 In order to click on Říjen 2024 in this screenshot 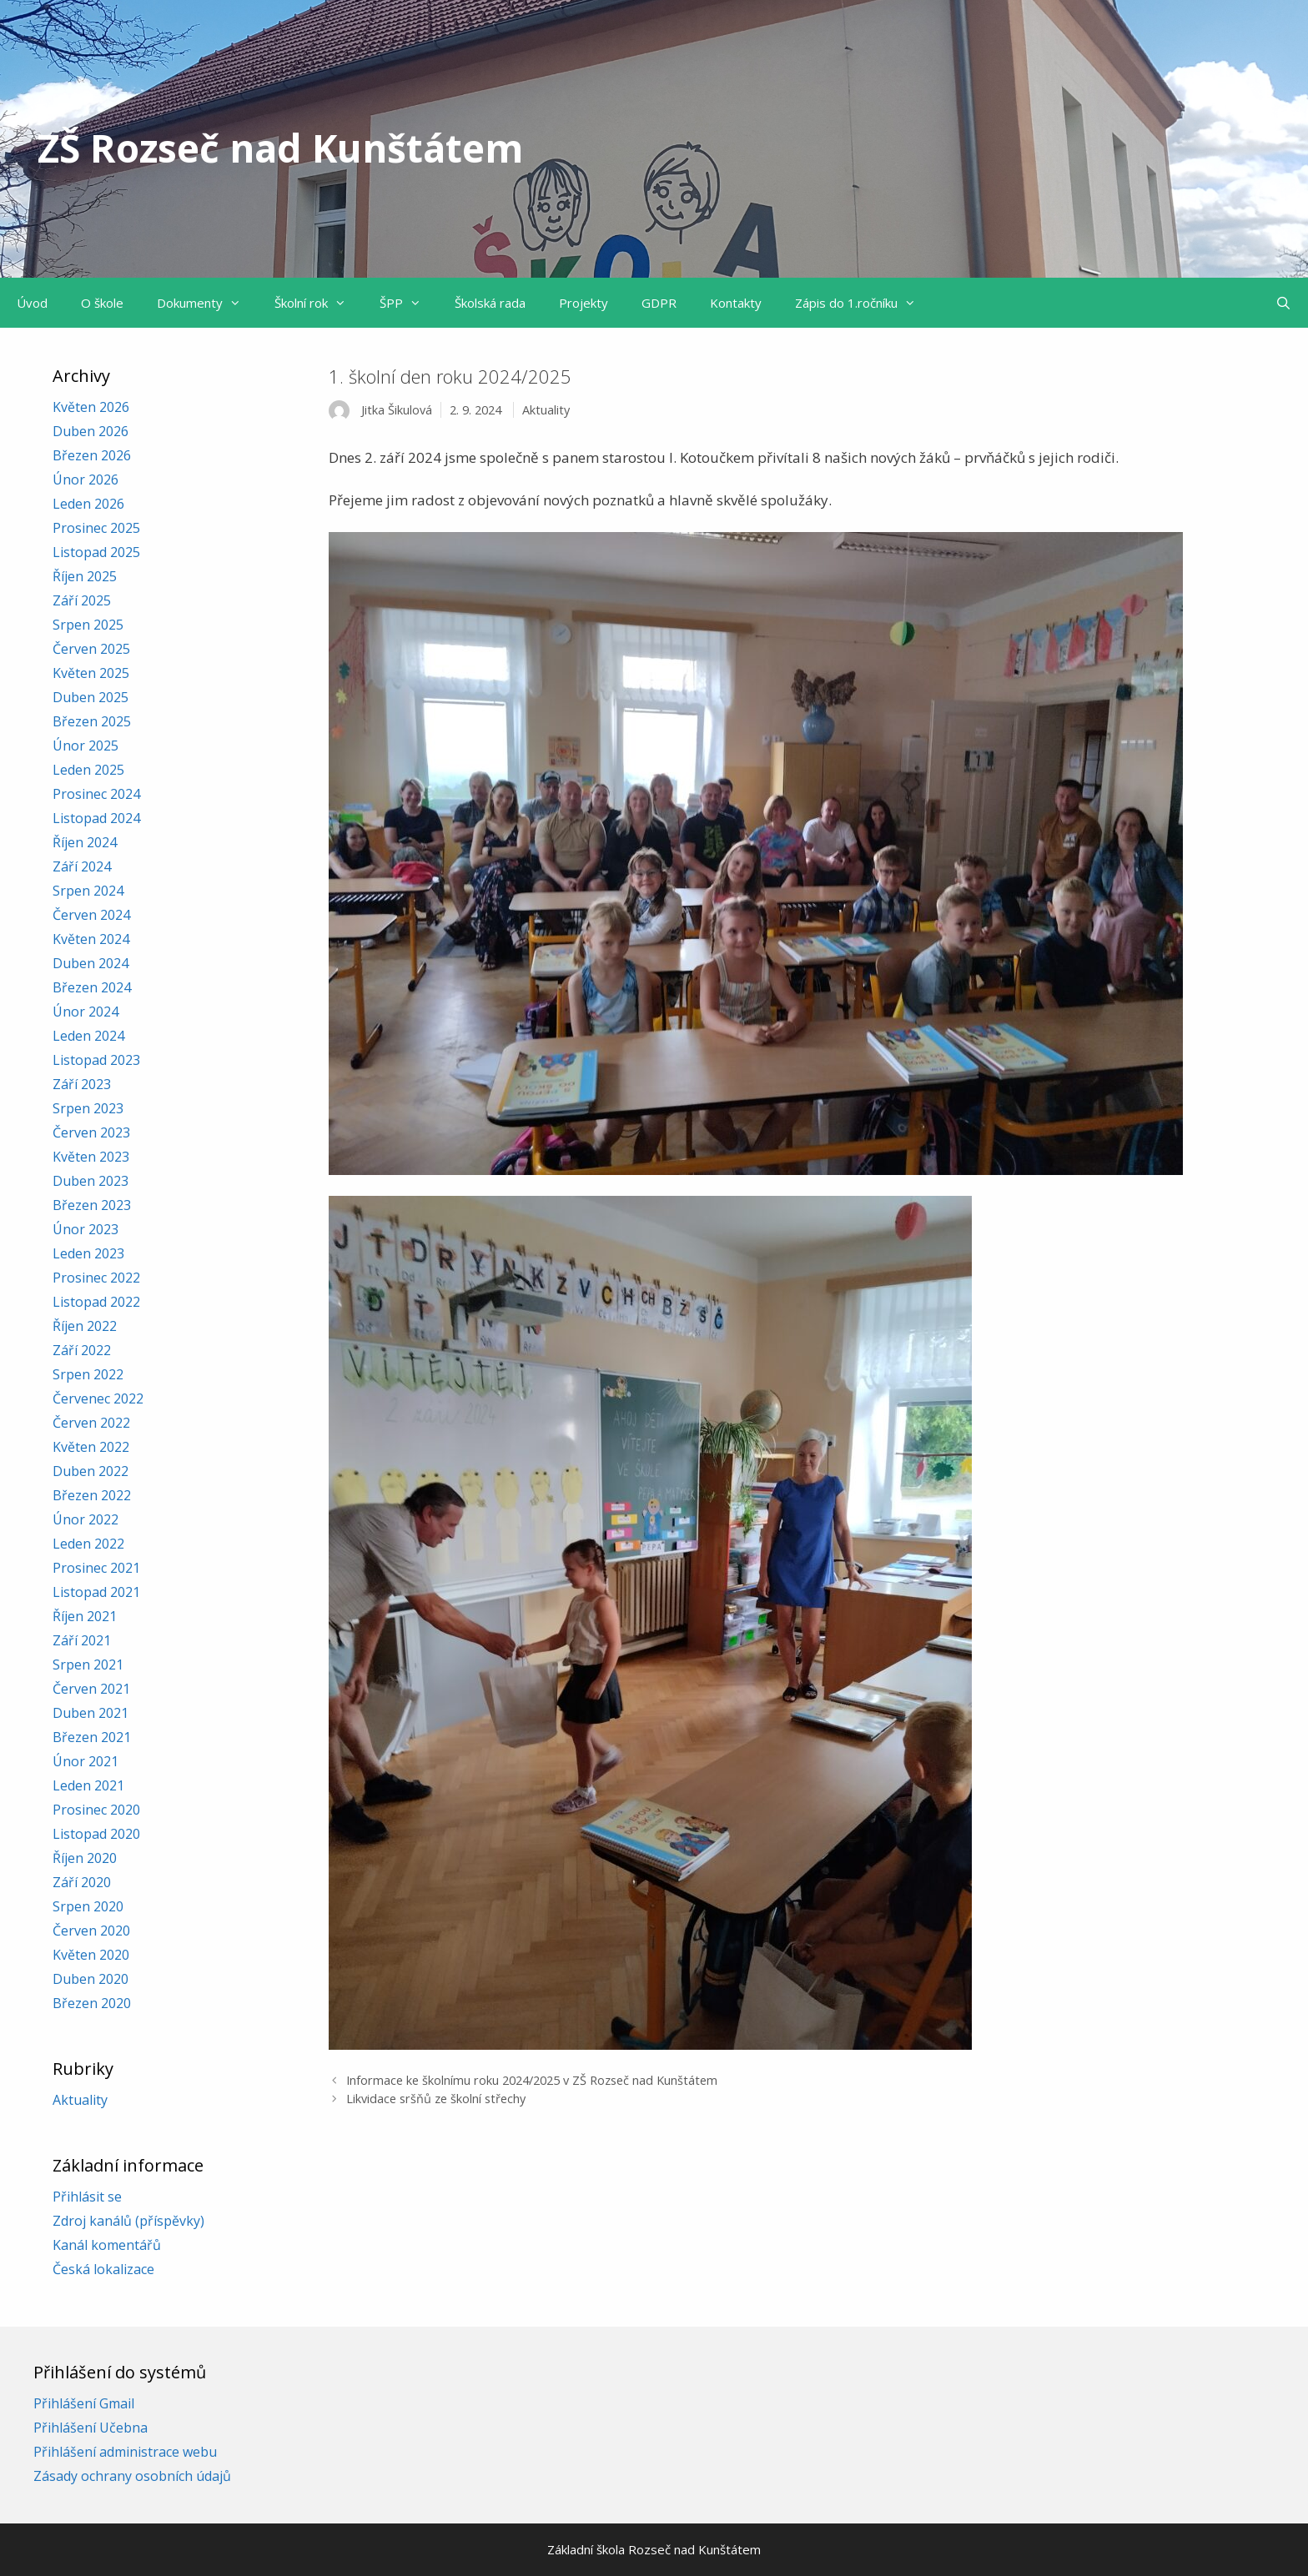, I will do `click(85, 842)`.